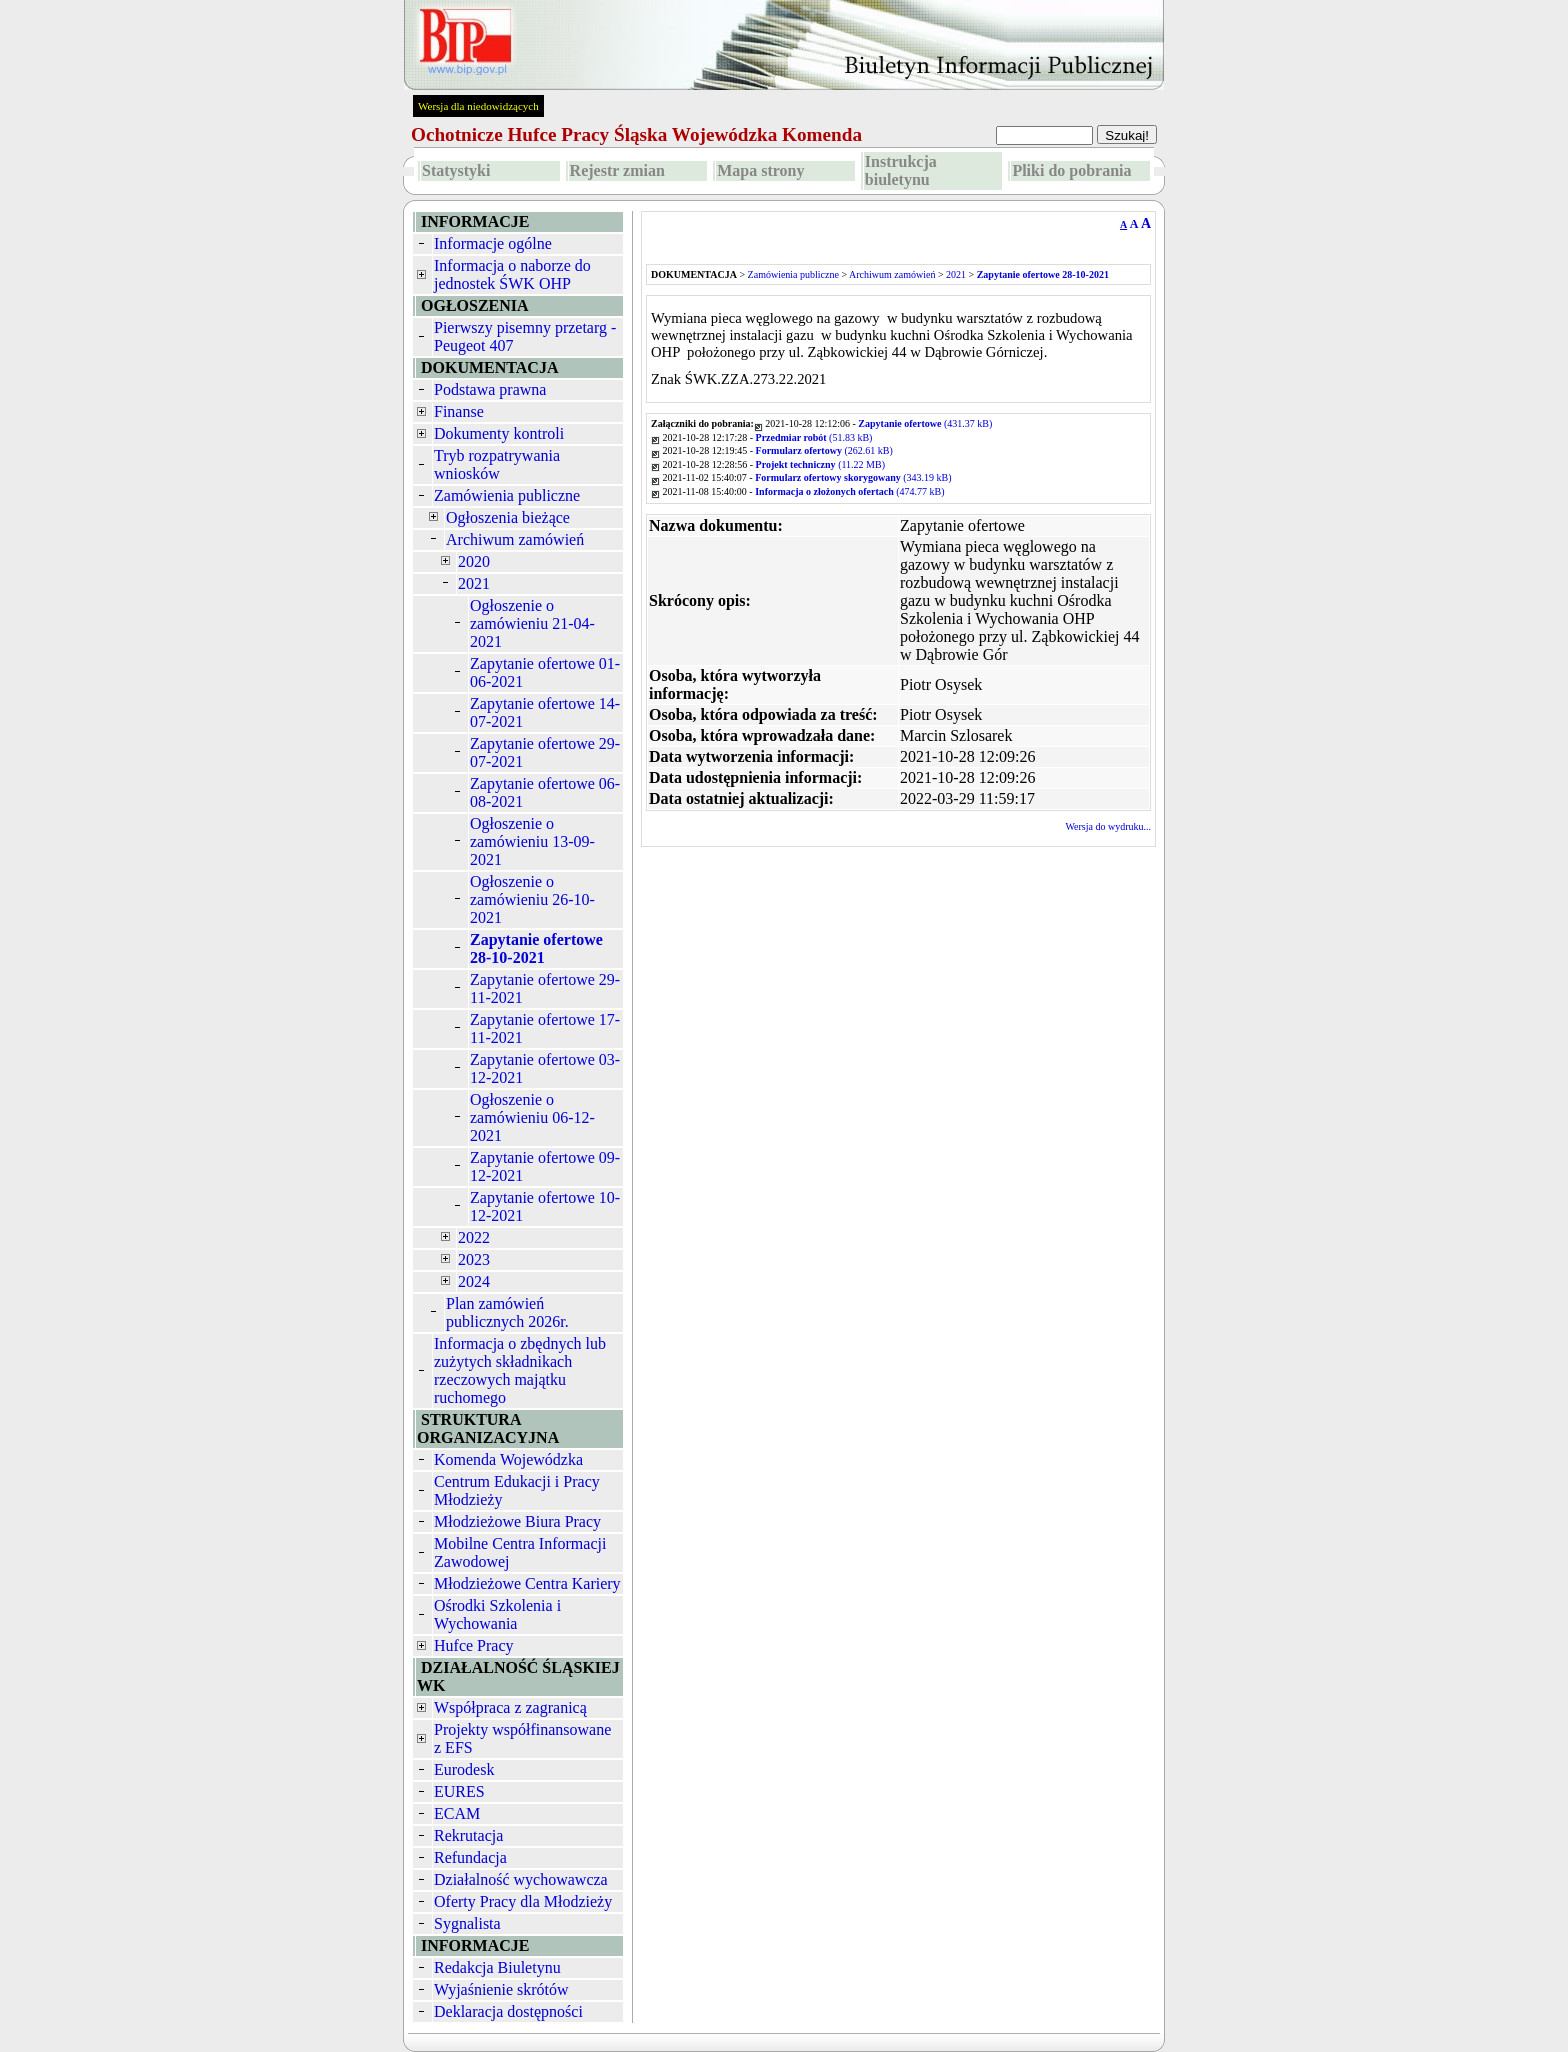 This screenshot has width=1568, height=2052. Describe the element at coordinates (517, 1521) in the screenshot. I see `Młodzieżowe Biura Pracy` at that location.